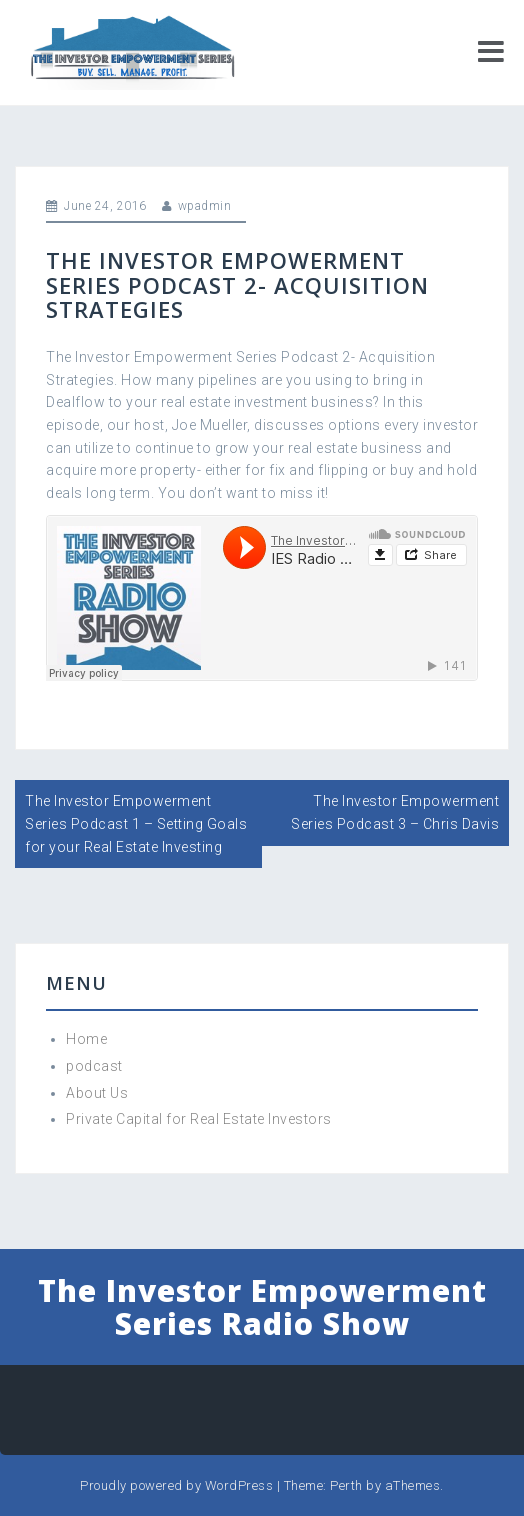 The image size is (524, 1516). I want to click on Perth, so click(346, 1485).